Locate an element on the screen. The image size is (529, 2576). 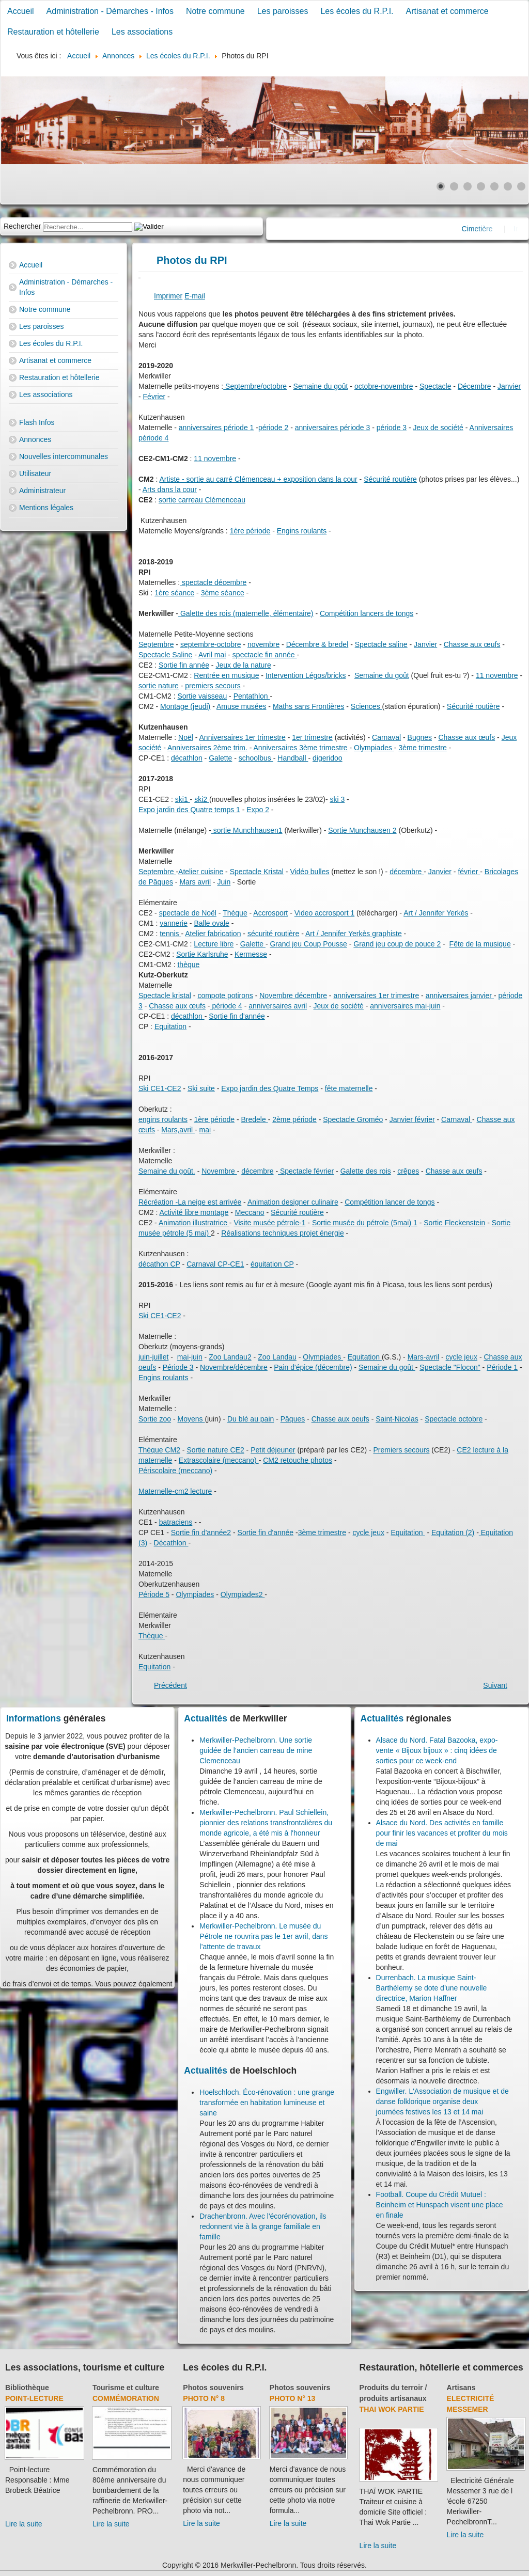
[Show slide 6] is located at coordinates (508, 186).